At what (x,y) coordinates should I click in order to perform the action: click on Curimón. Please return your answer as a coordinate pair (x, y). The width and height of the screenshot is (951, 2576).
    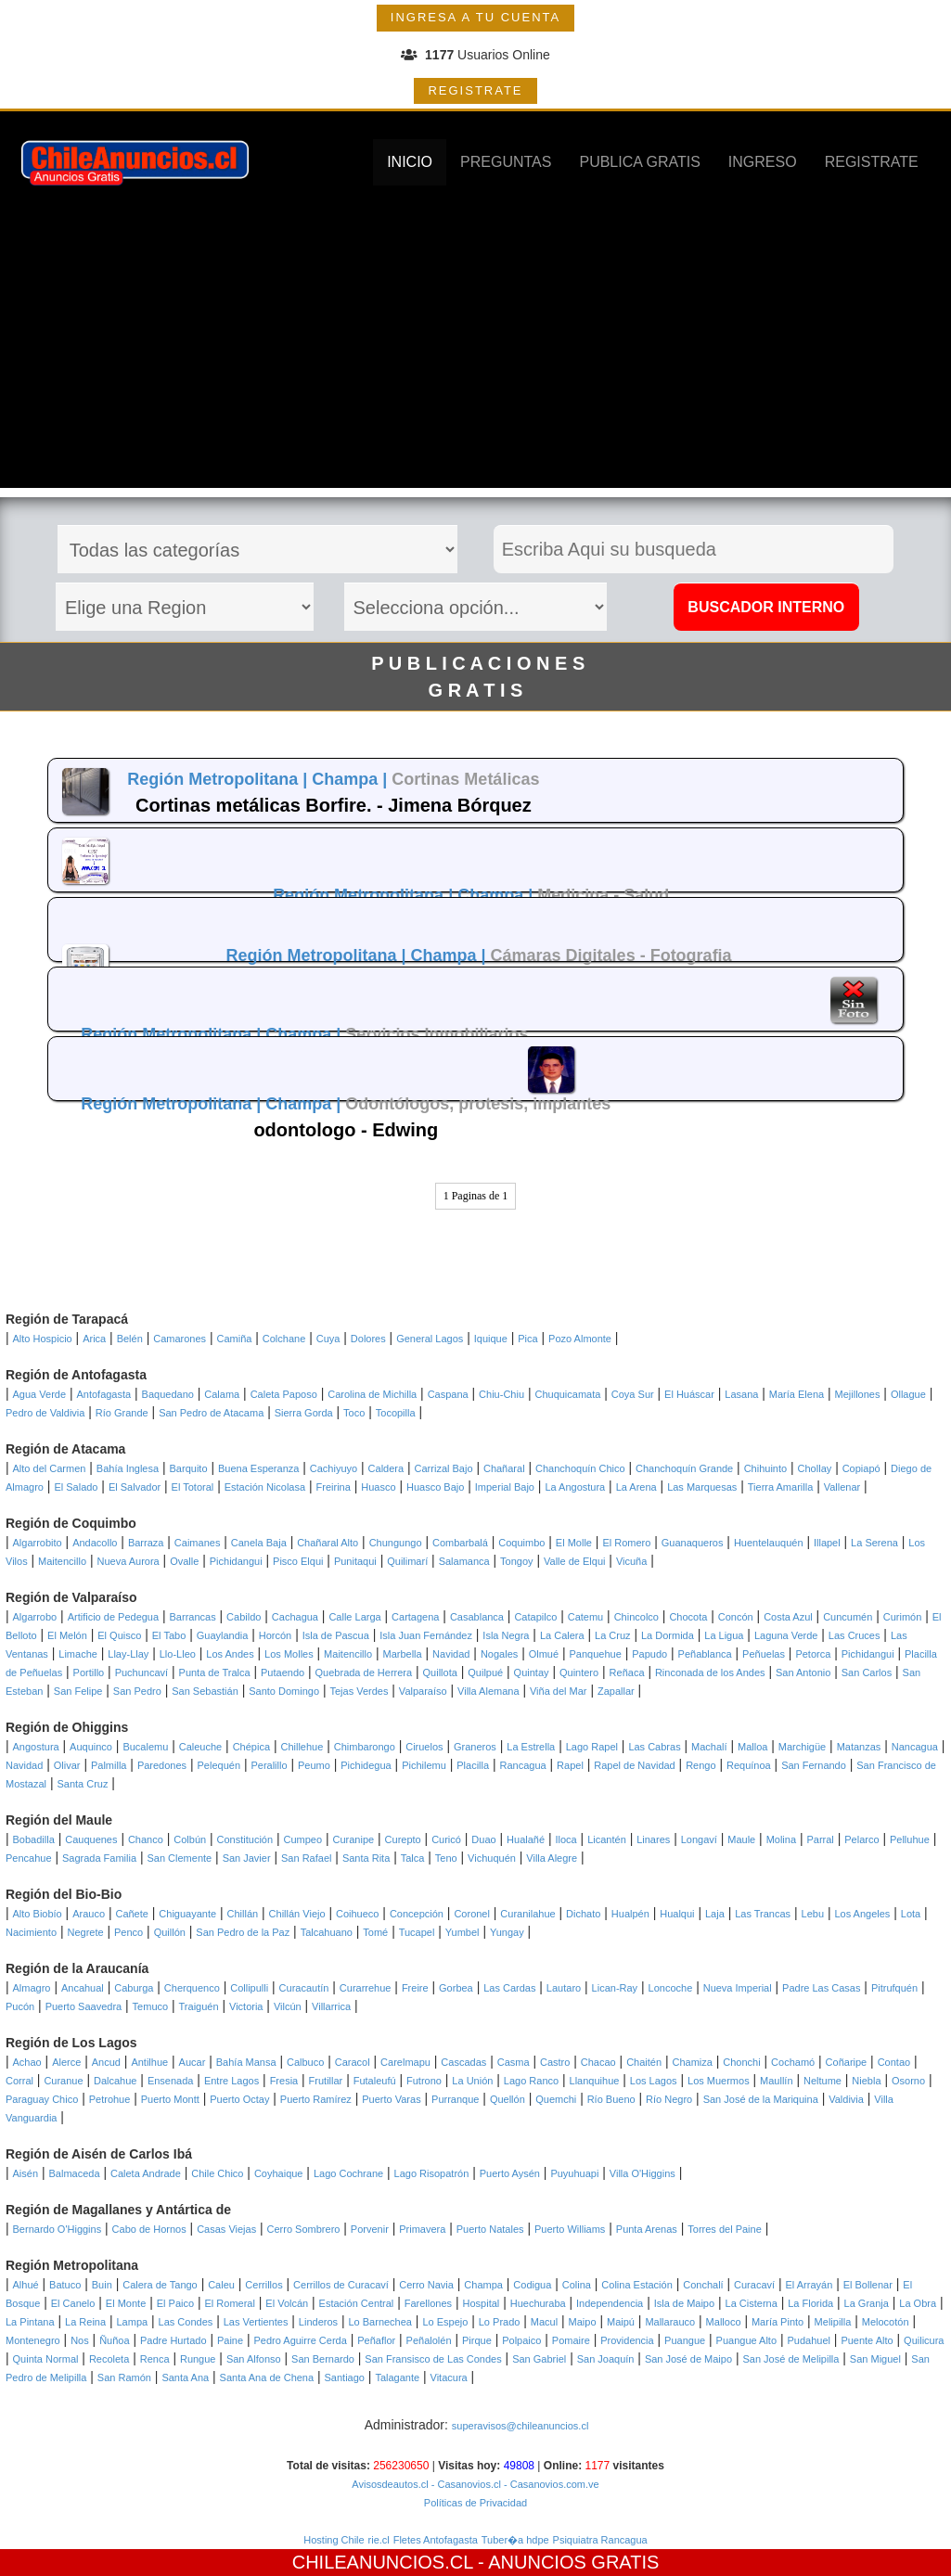
    Looking at the image, I should click on (902, 1616).